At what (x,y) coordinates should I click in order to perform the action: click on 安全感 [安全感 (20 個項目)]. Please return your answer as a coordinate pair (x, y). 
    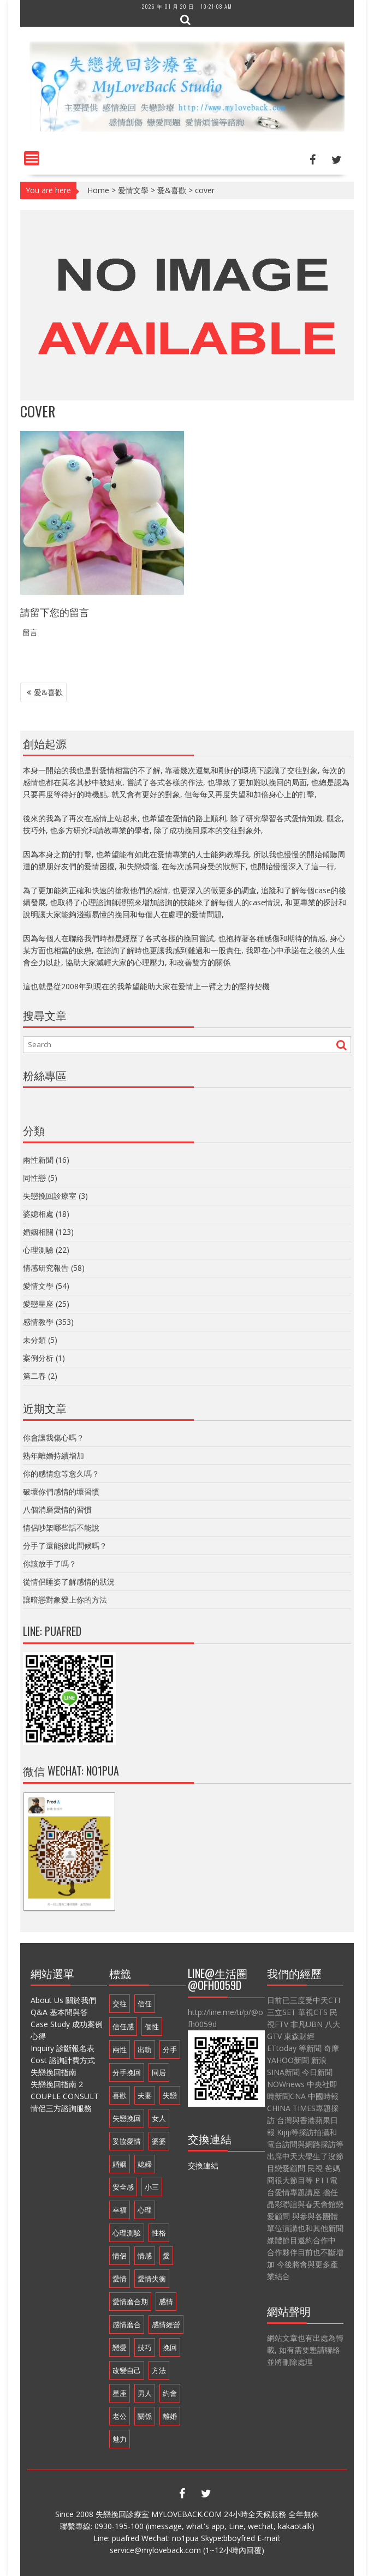
    Looking at the image, I should click on (123, 2187).